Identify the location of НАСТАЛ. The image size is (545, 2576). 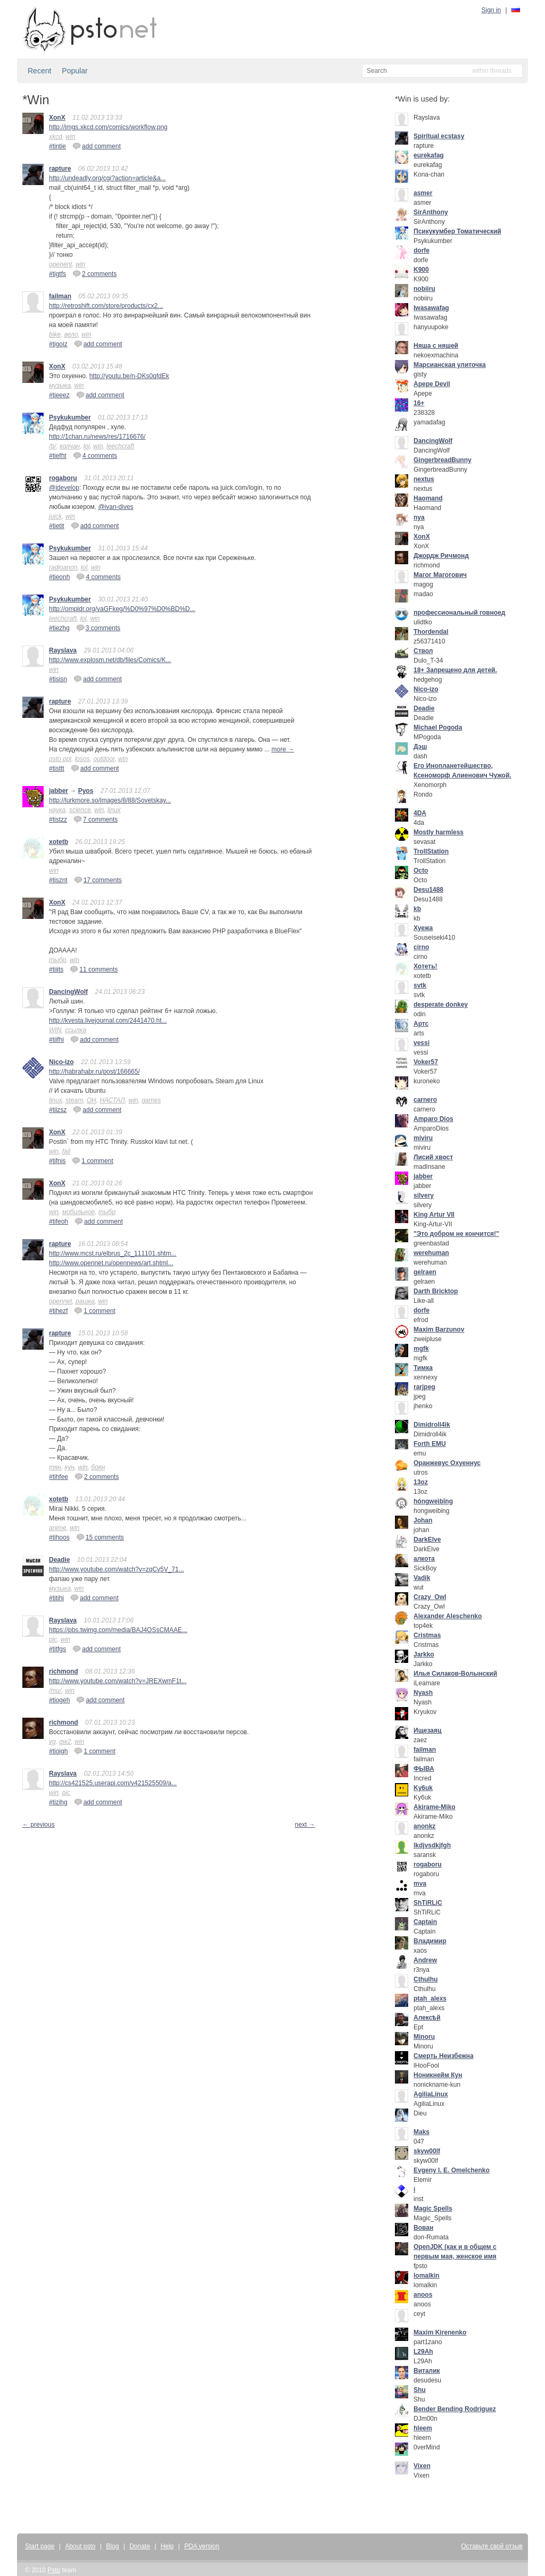
(112, 1100).